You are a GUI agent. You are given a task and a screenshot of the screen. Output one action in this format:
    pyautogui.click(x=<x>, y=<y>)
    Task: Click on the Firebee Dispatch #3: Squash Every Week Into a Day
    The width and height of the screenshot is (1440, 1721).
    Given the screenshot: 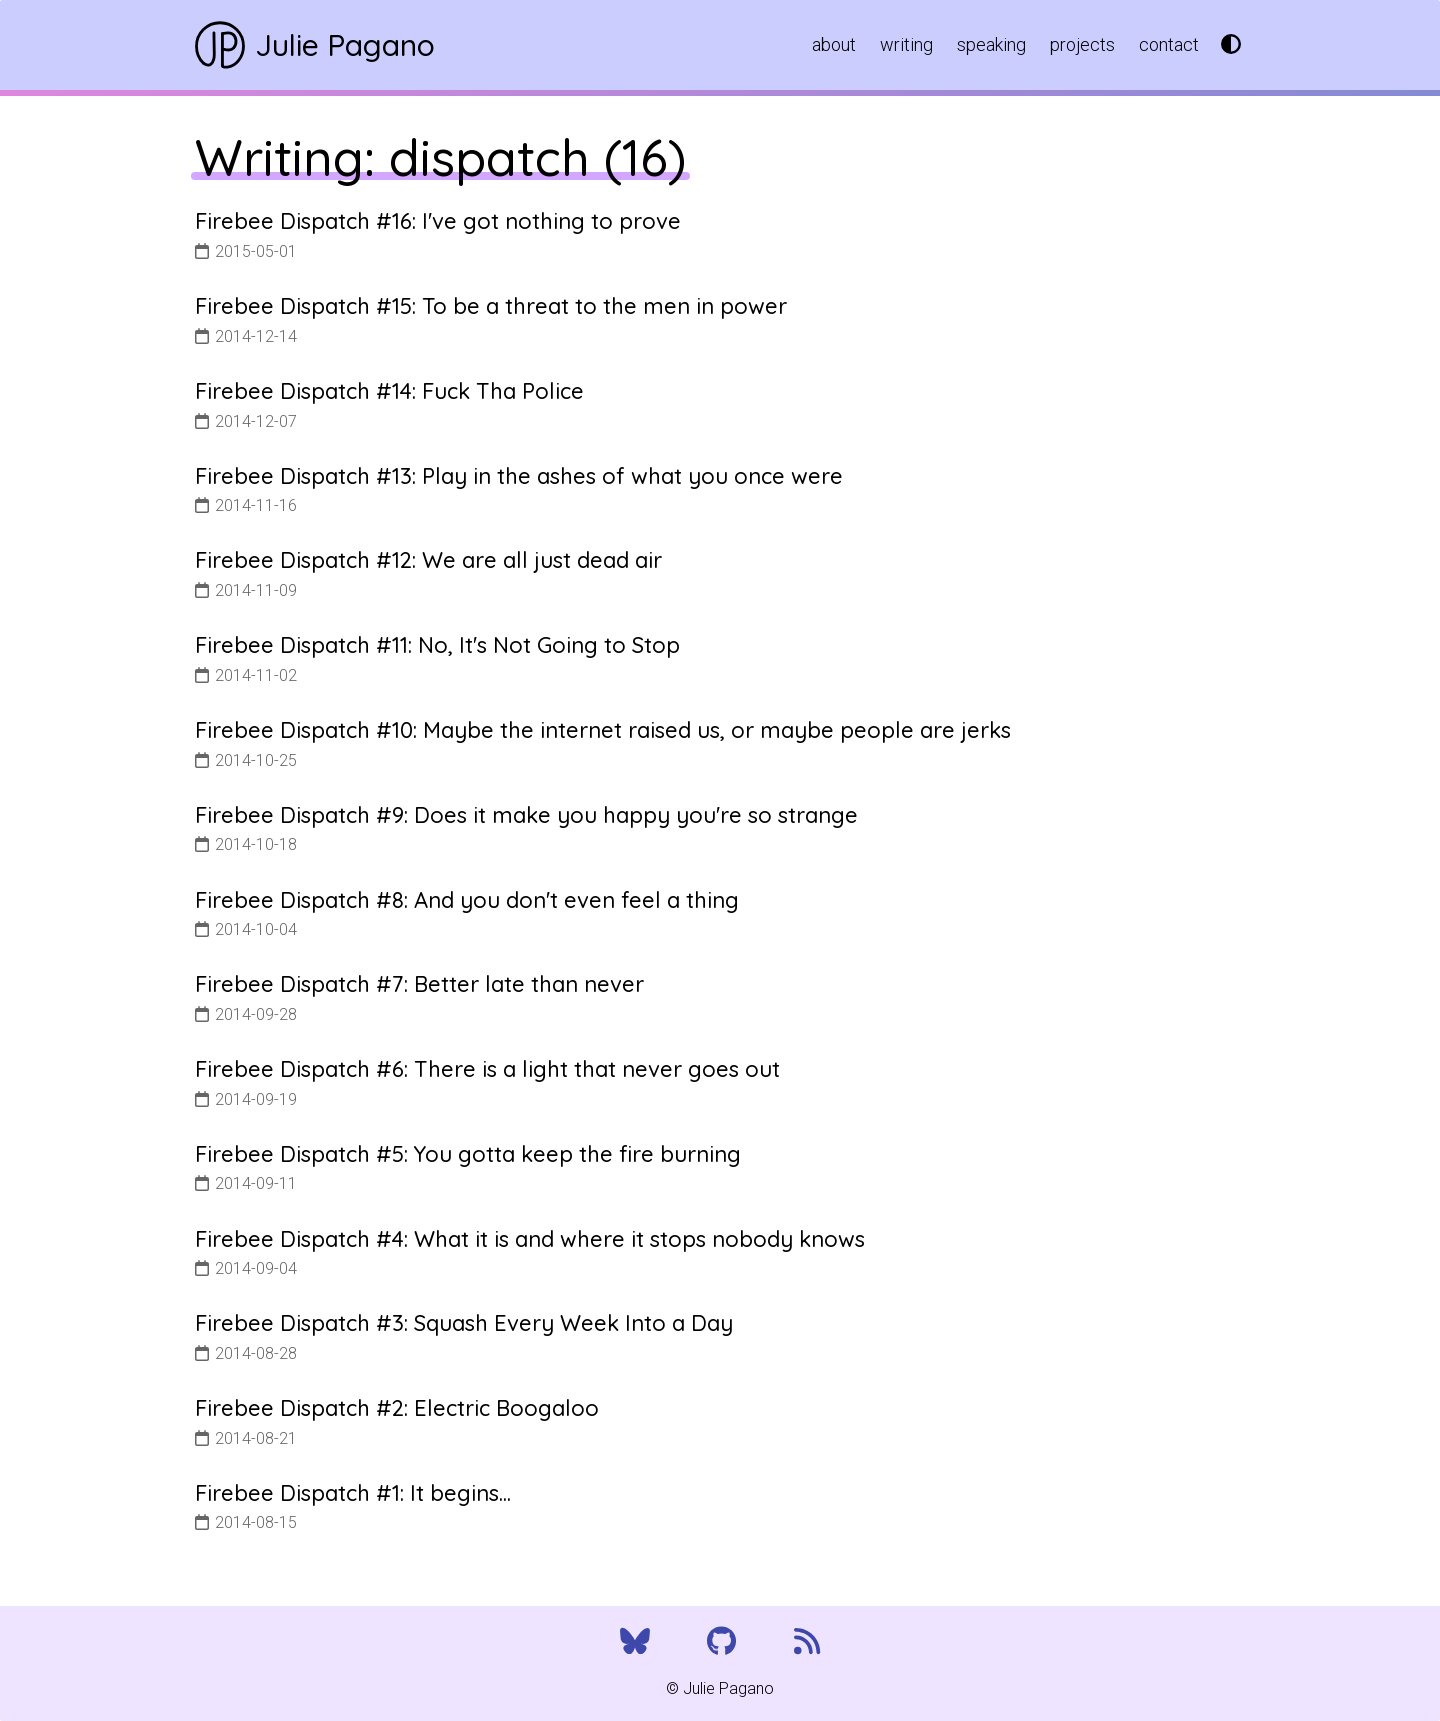 What is the action you would take?
    pyautogui.click(x=464, y=1323)
    